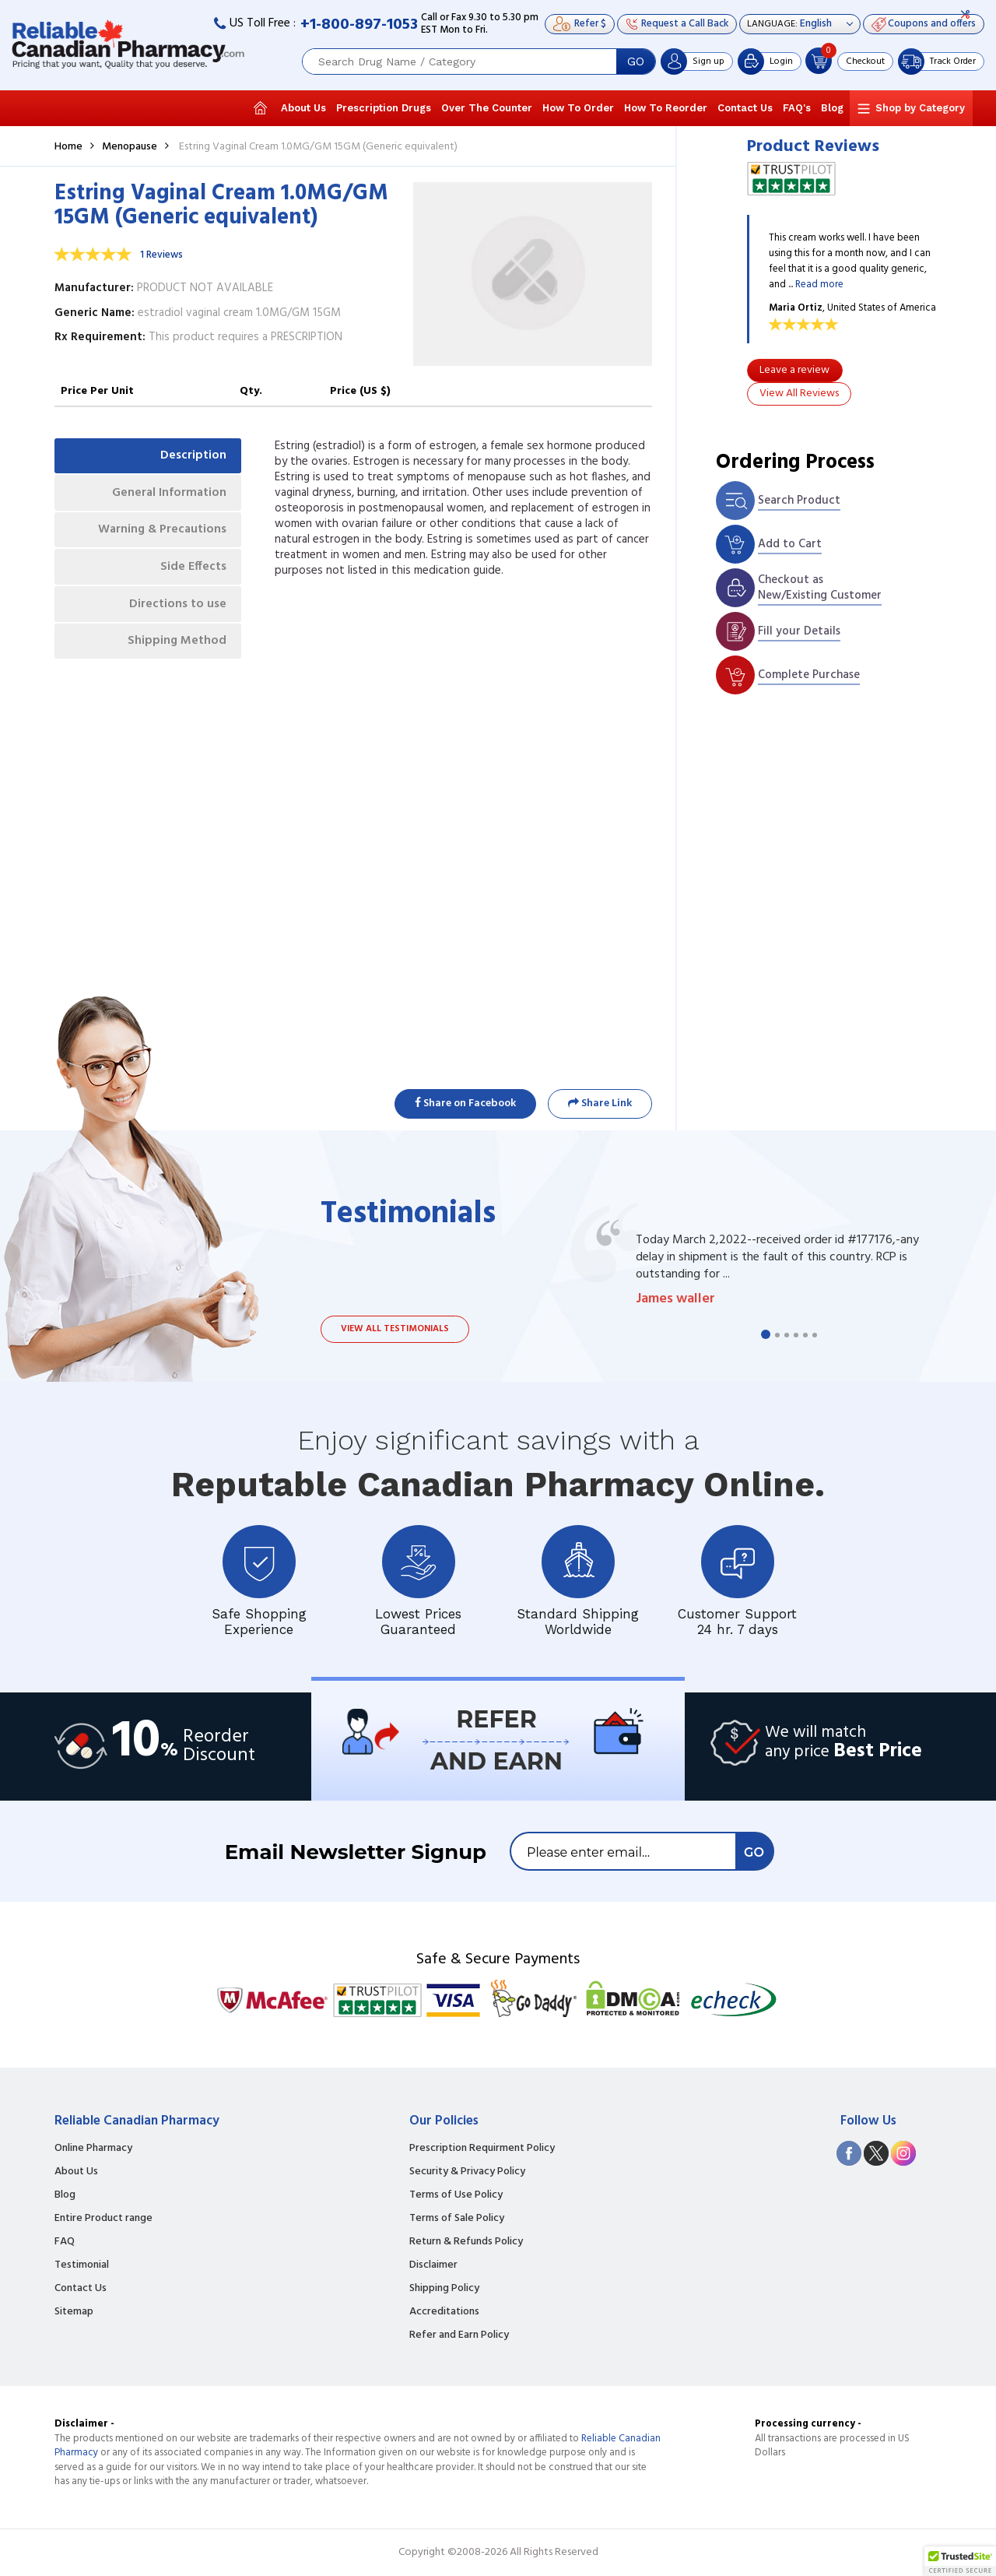 The width and height of the screenshot is (996, 2576). I want to click on Prescription Requirment Policy, so click(482, 2148).